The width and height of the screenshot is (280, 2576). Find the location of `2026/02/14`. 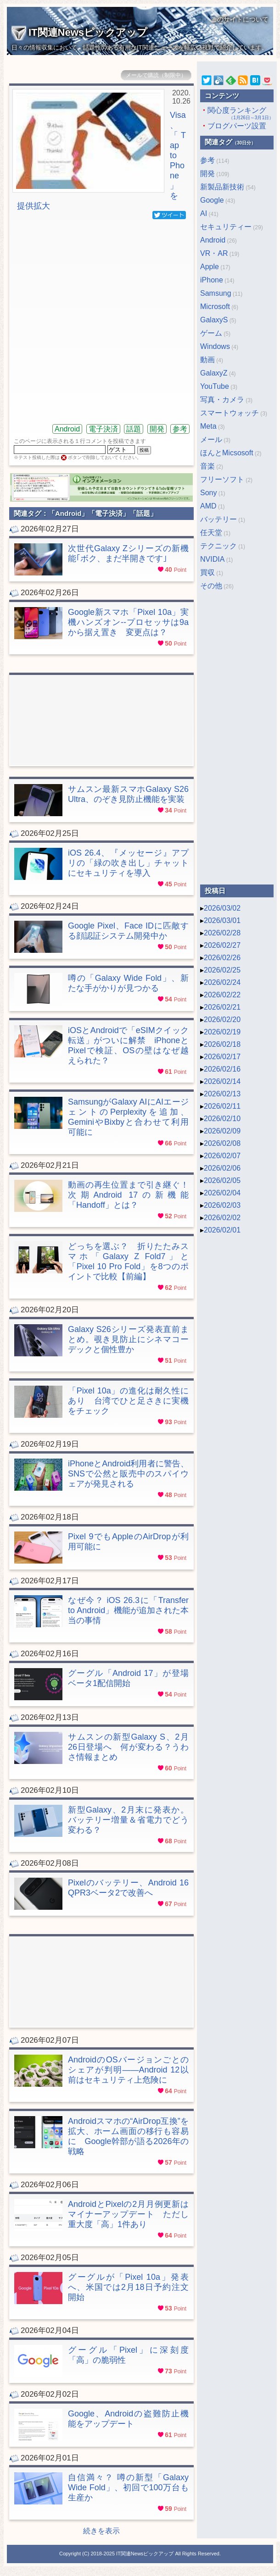

2026/02/14 is located at coordinates (222, 1081).